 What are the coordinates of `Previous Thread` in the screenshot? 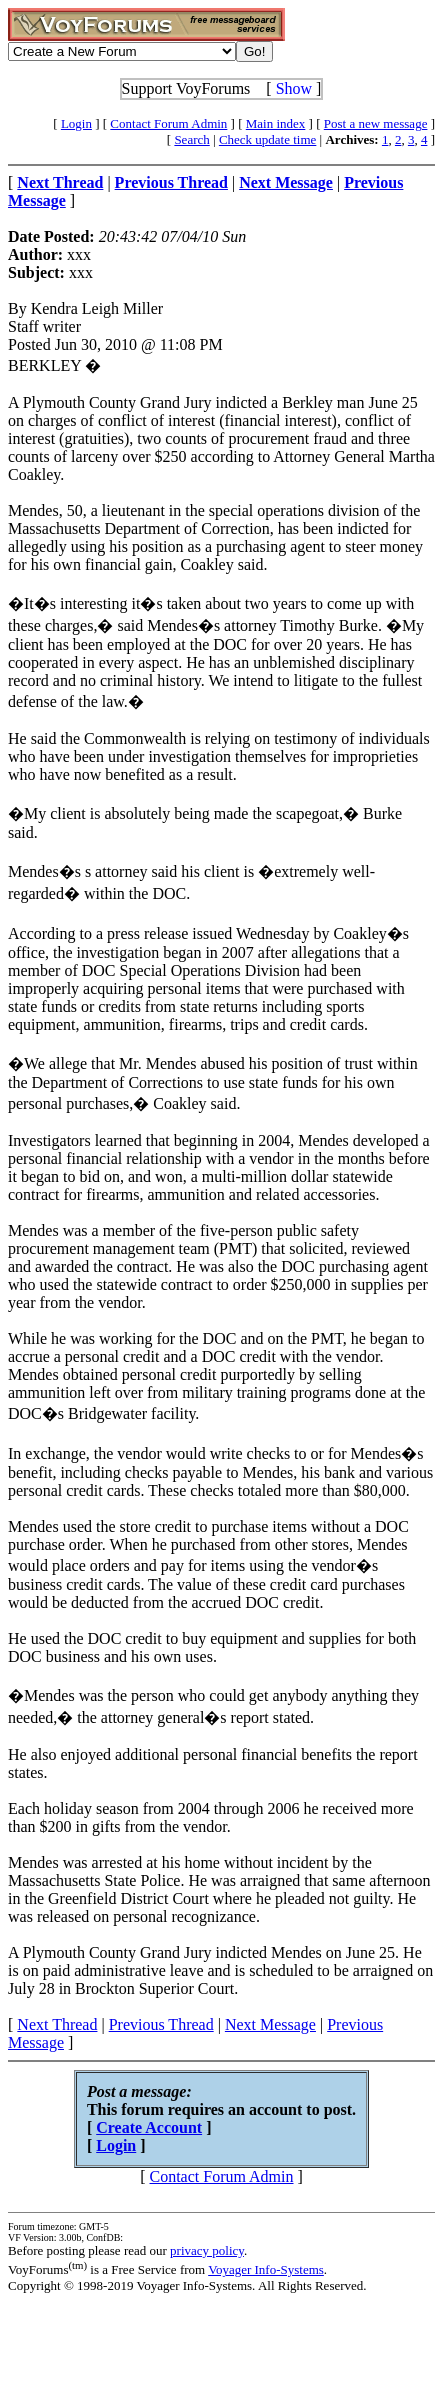 It's located at (161, 2024).